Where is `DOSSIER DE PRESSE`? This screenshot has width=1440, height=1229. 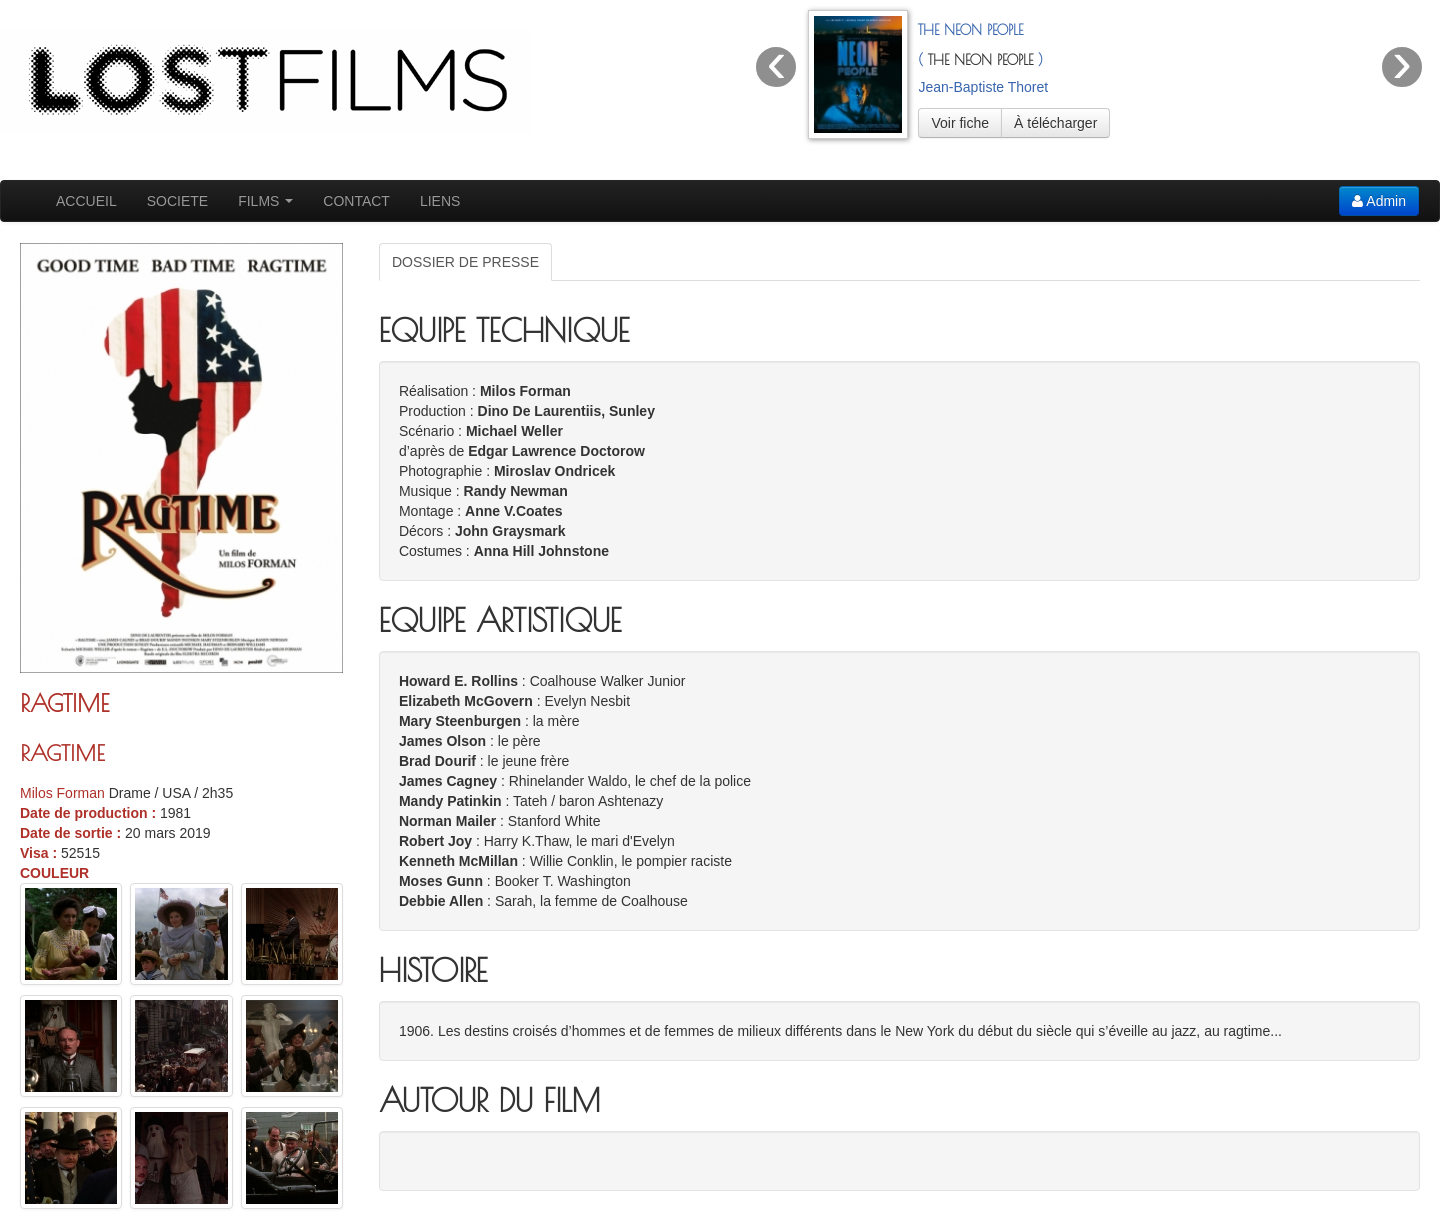 DOSSIER DE PRESSE is located at coordinates (465, 262).